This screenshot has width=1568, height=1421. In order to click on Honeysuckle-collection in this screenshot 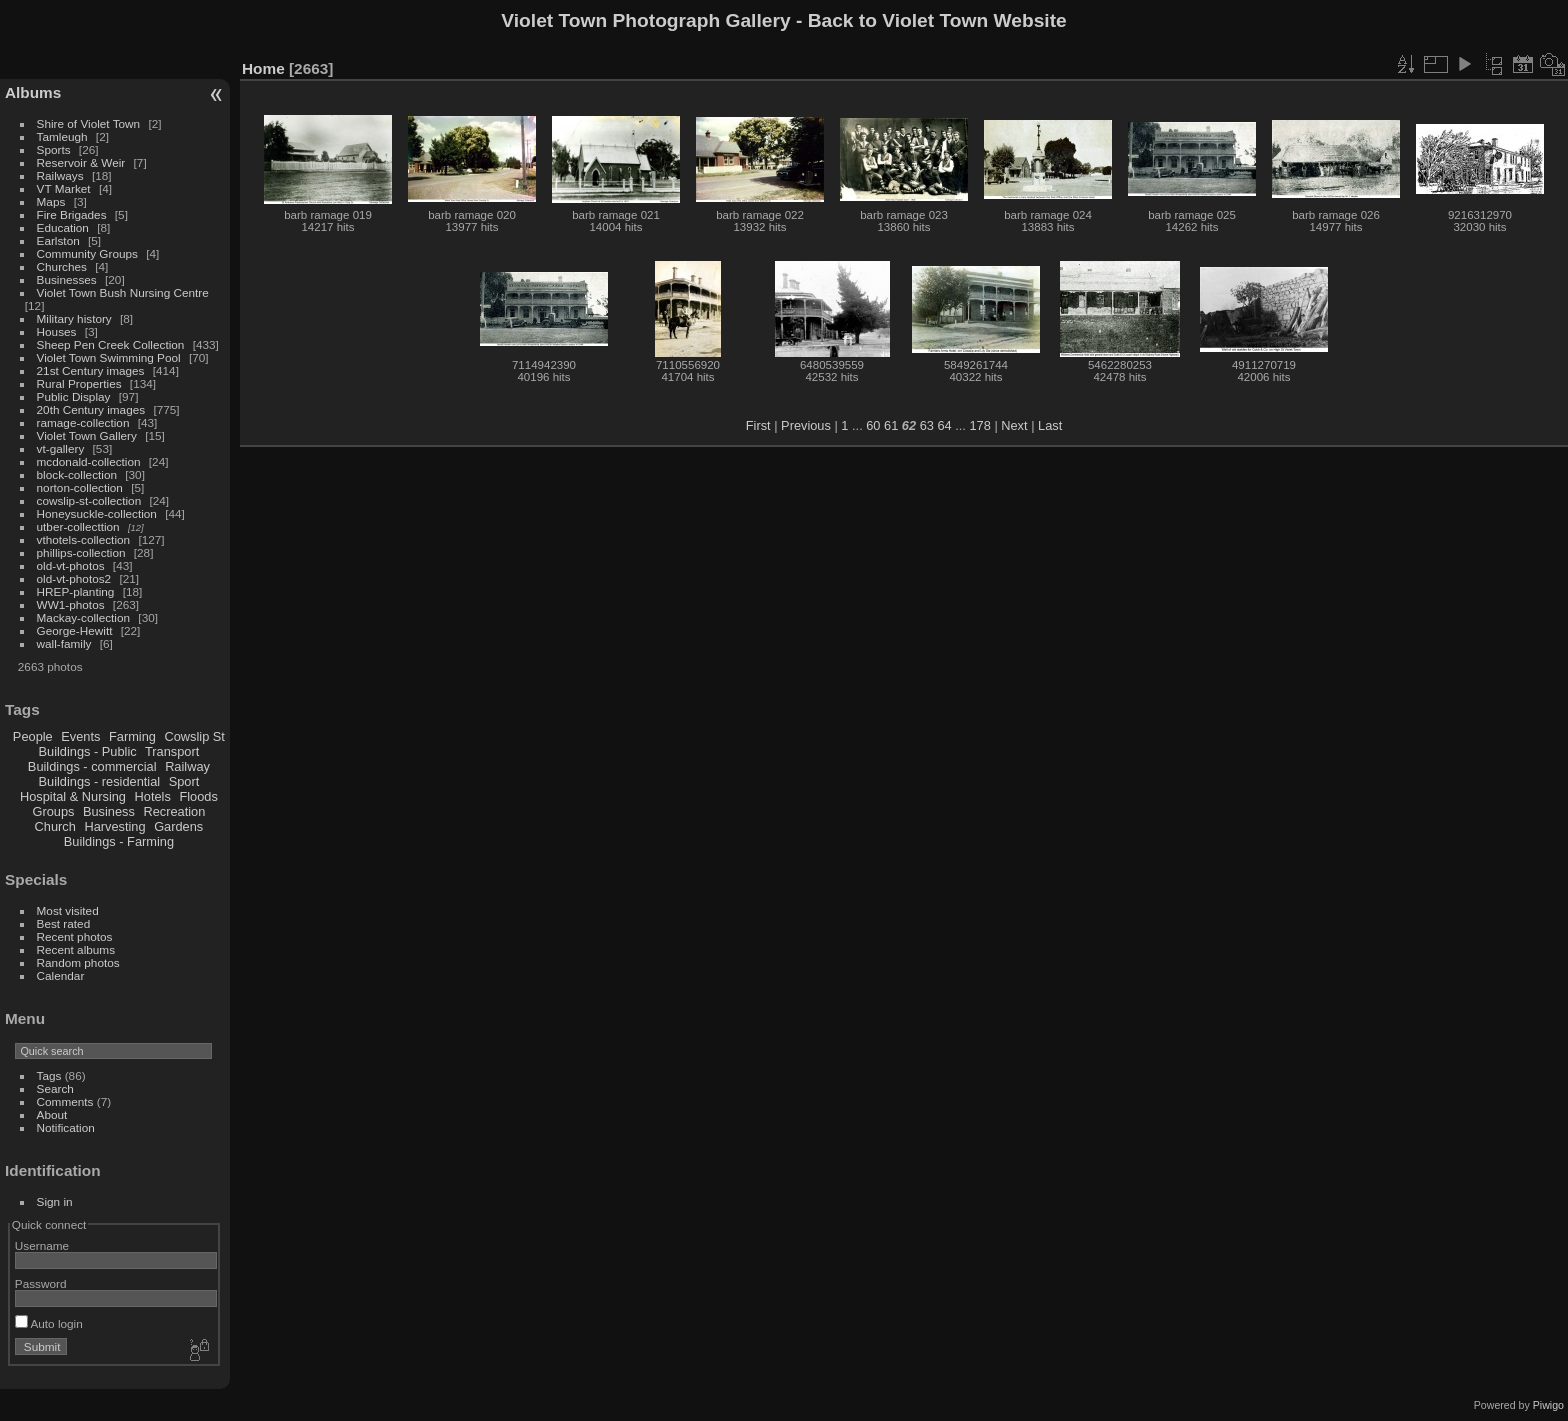, I will do `click(97, 513)`.